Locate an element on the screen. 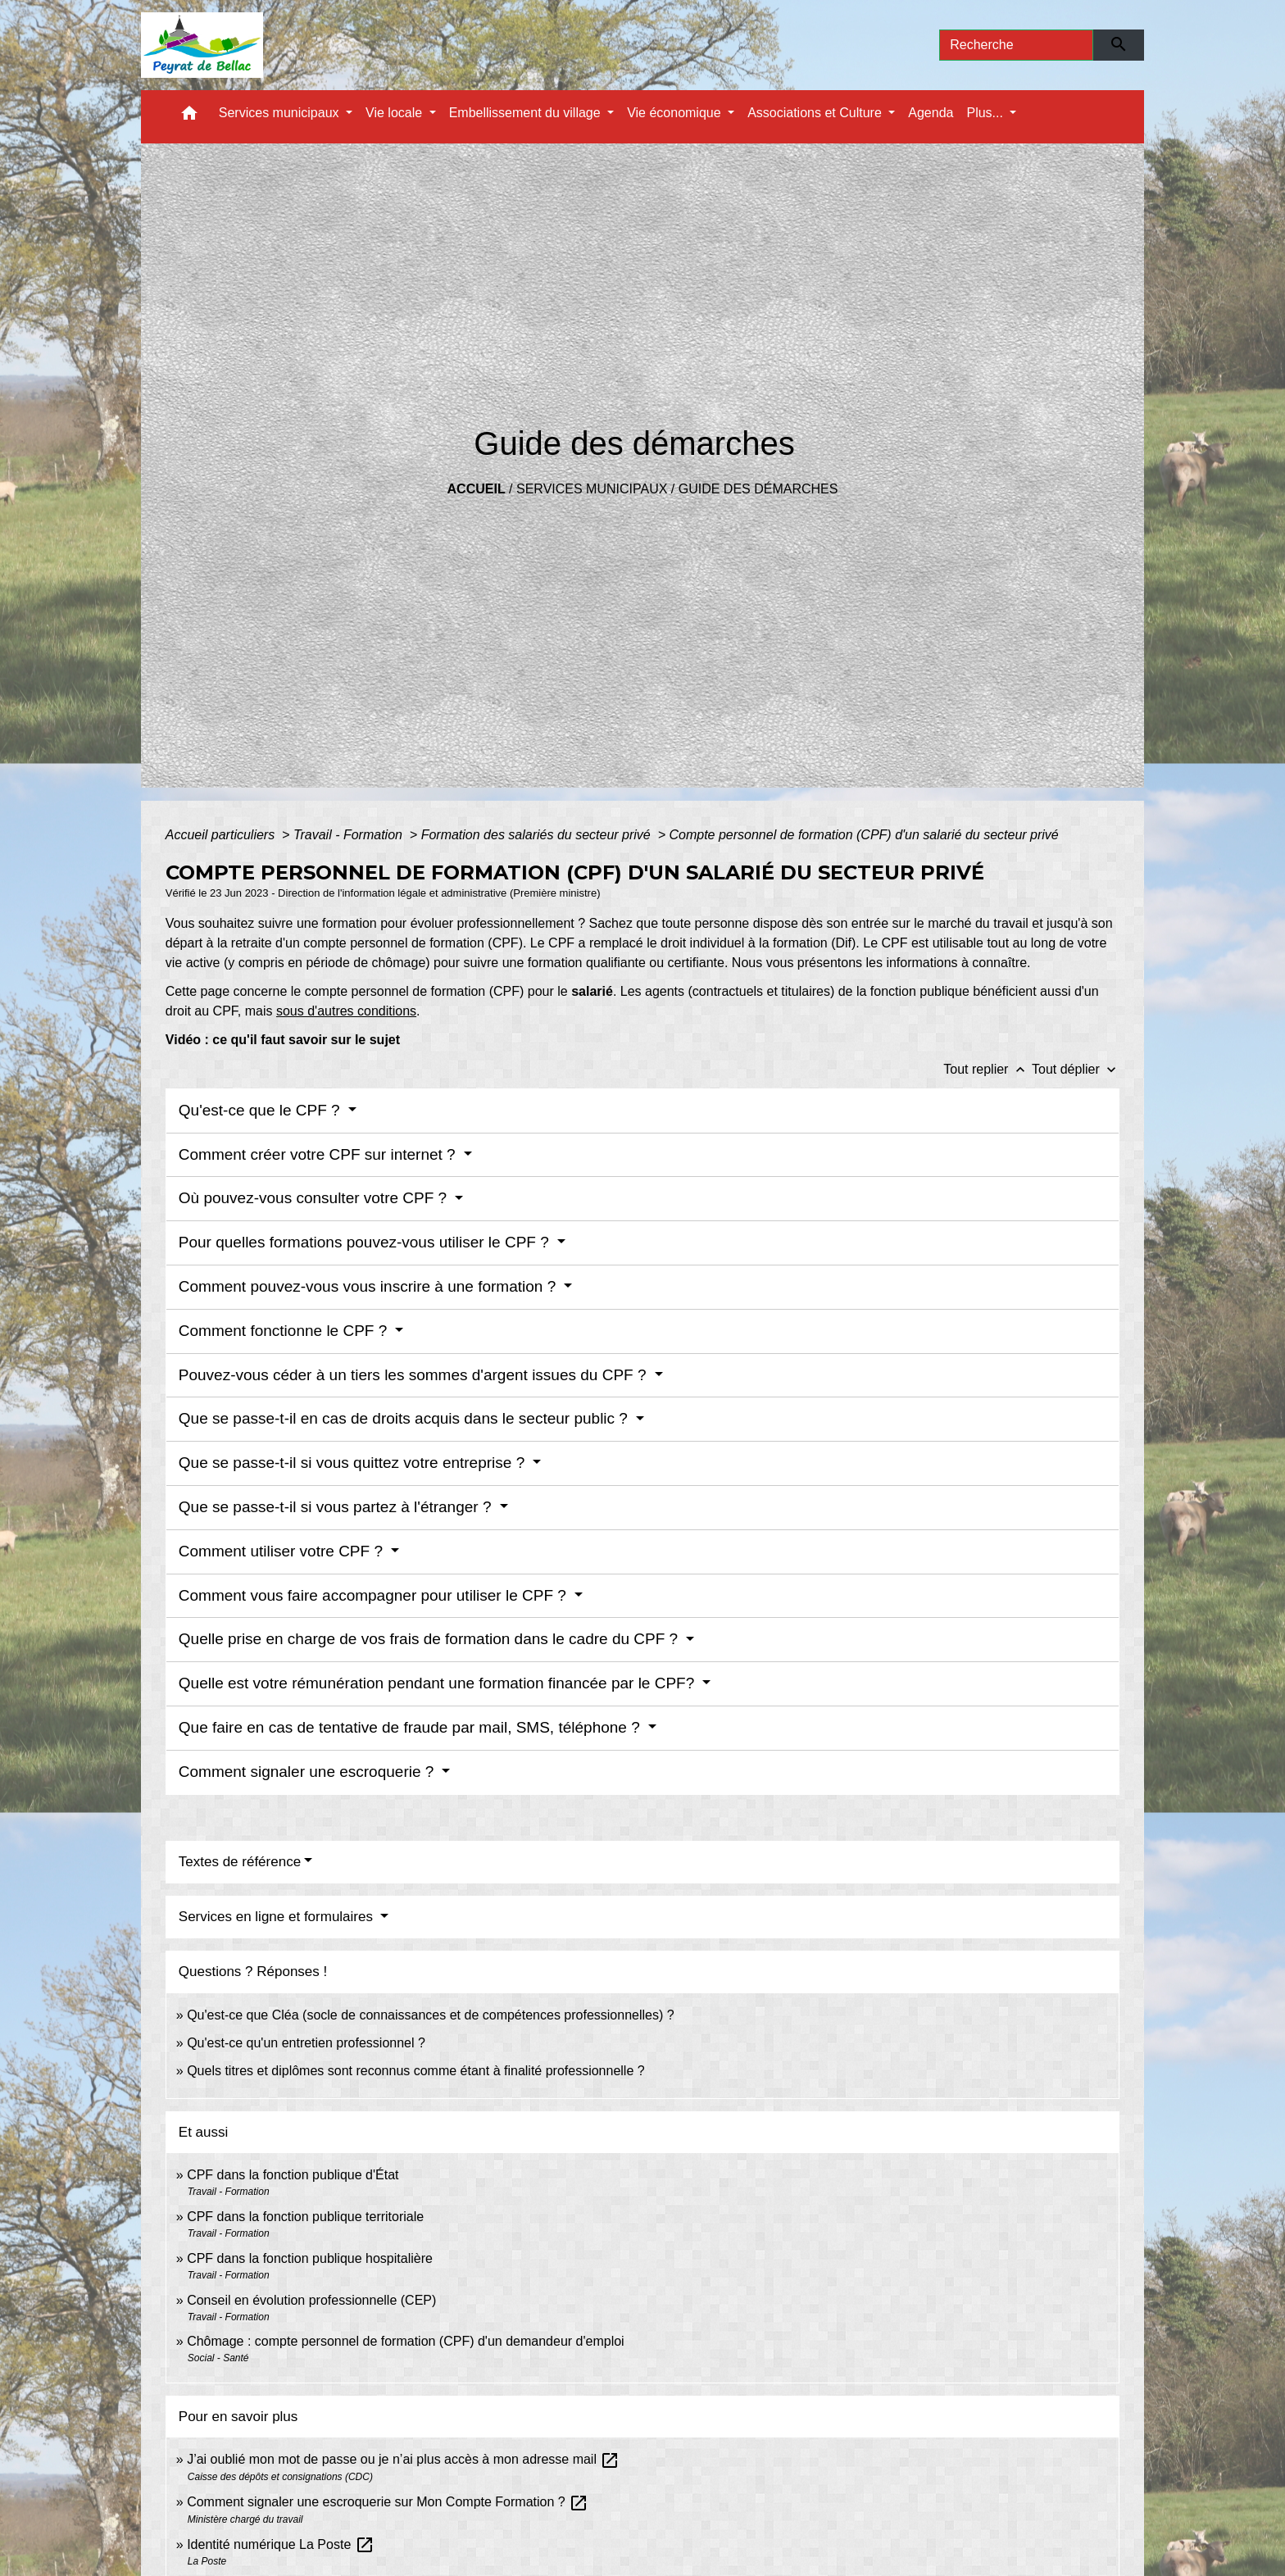 The width and height of the screenshot is (1285, 2576). Tout déplier is located at coordinates (1075, 1069).